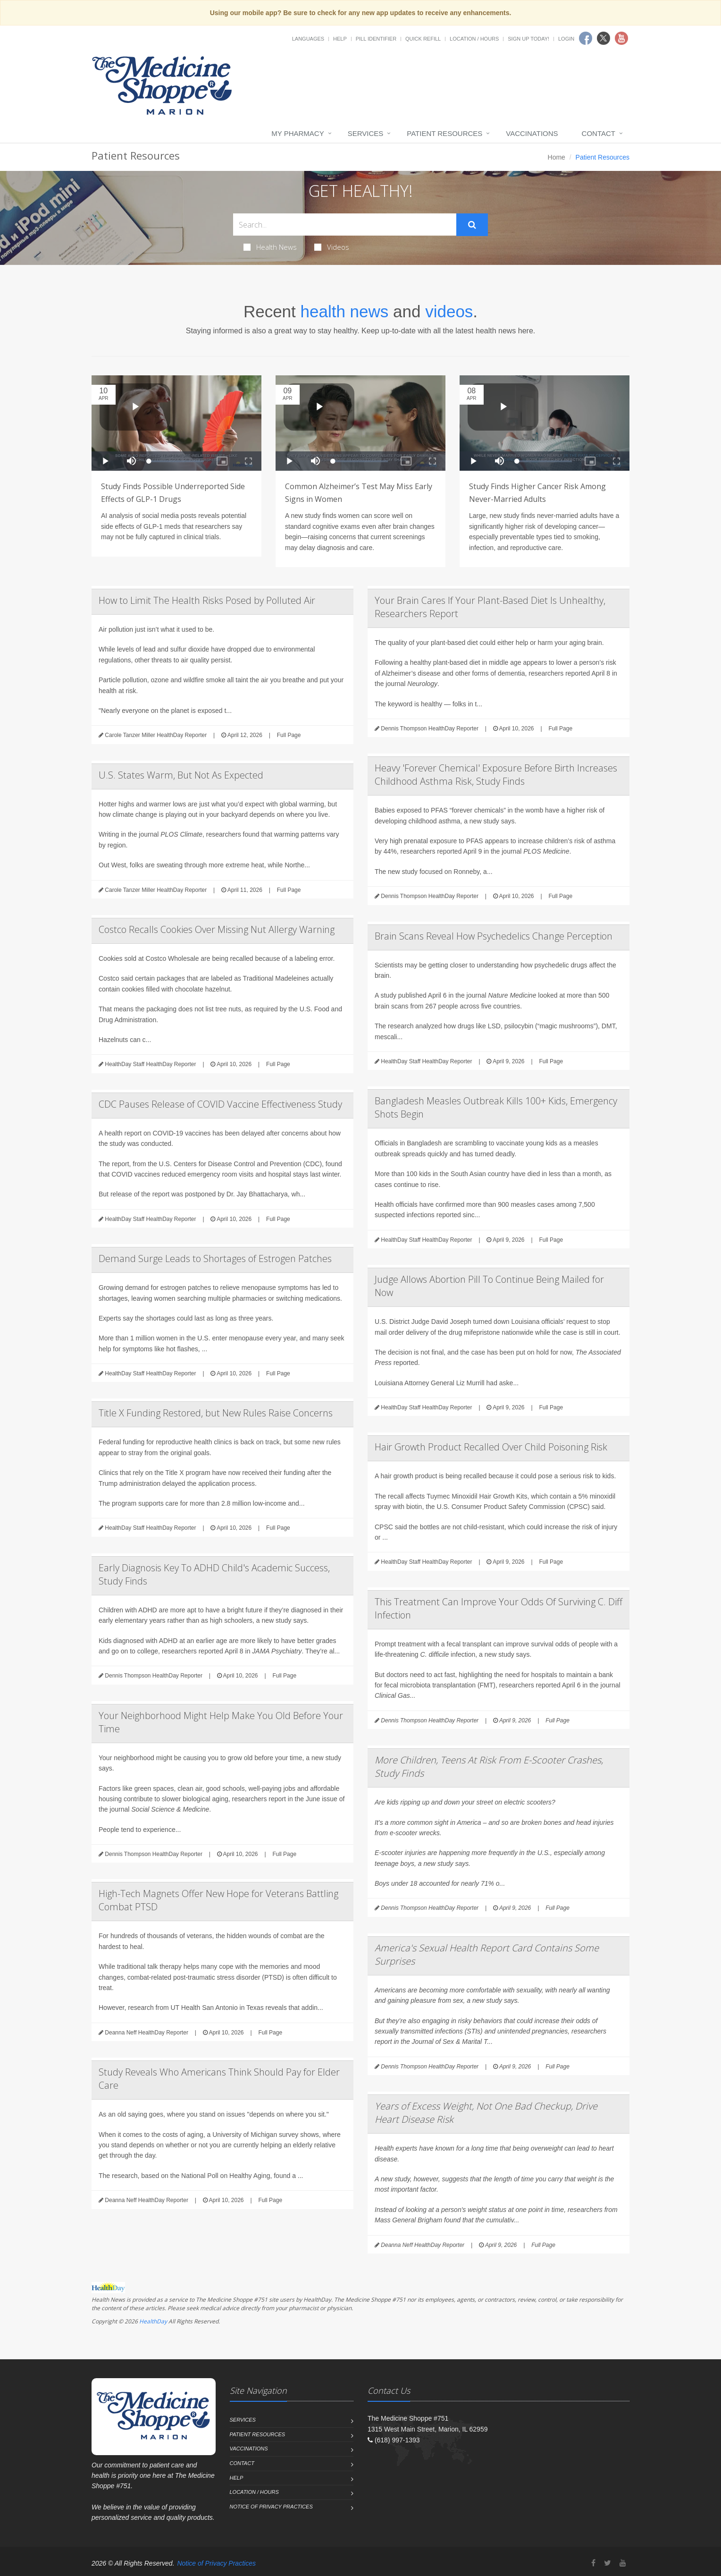 This screenshot has height=2576, width=721. I want to click on [Facebook], so click(593, 2563).